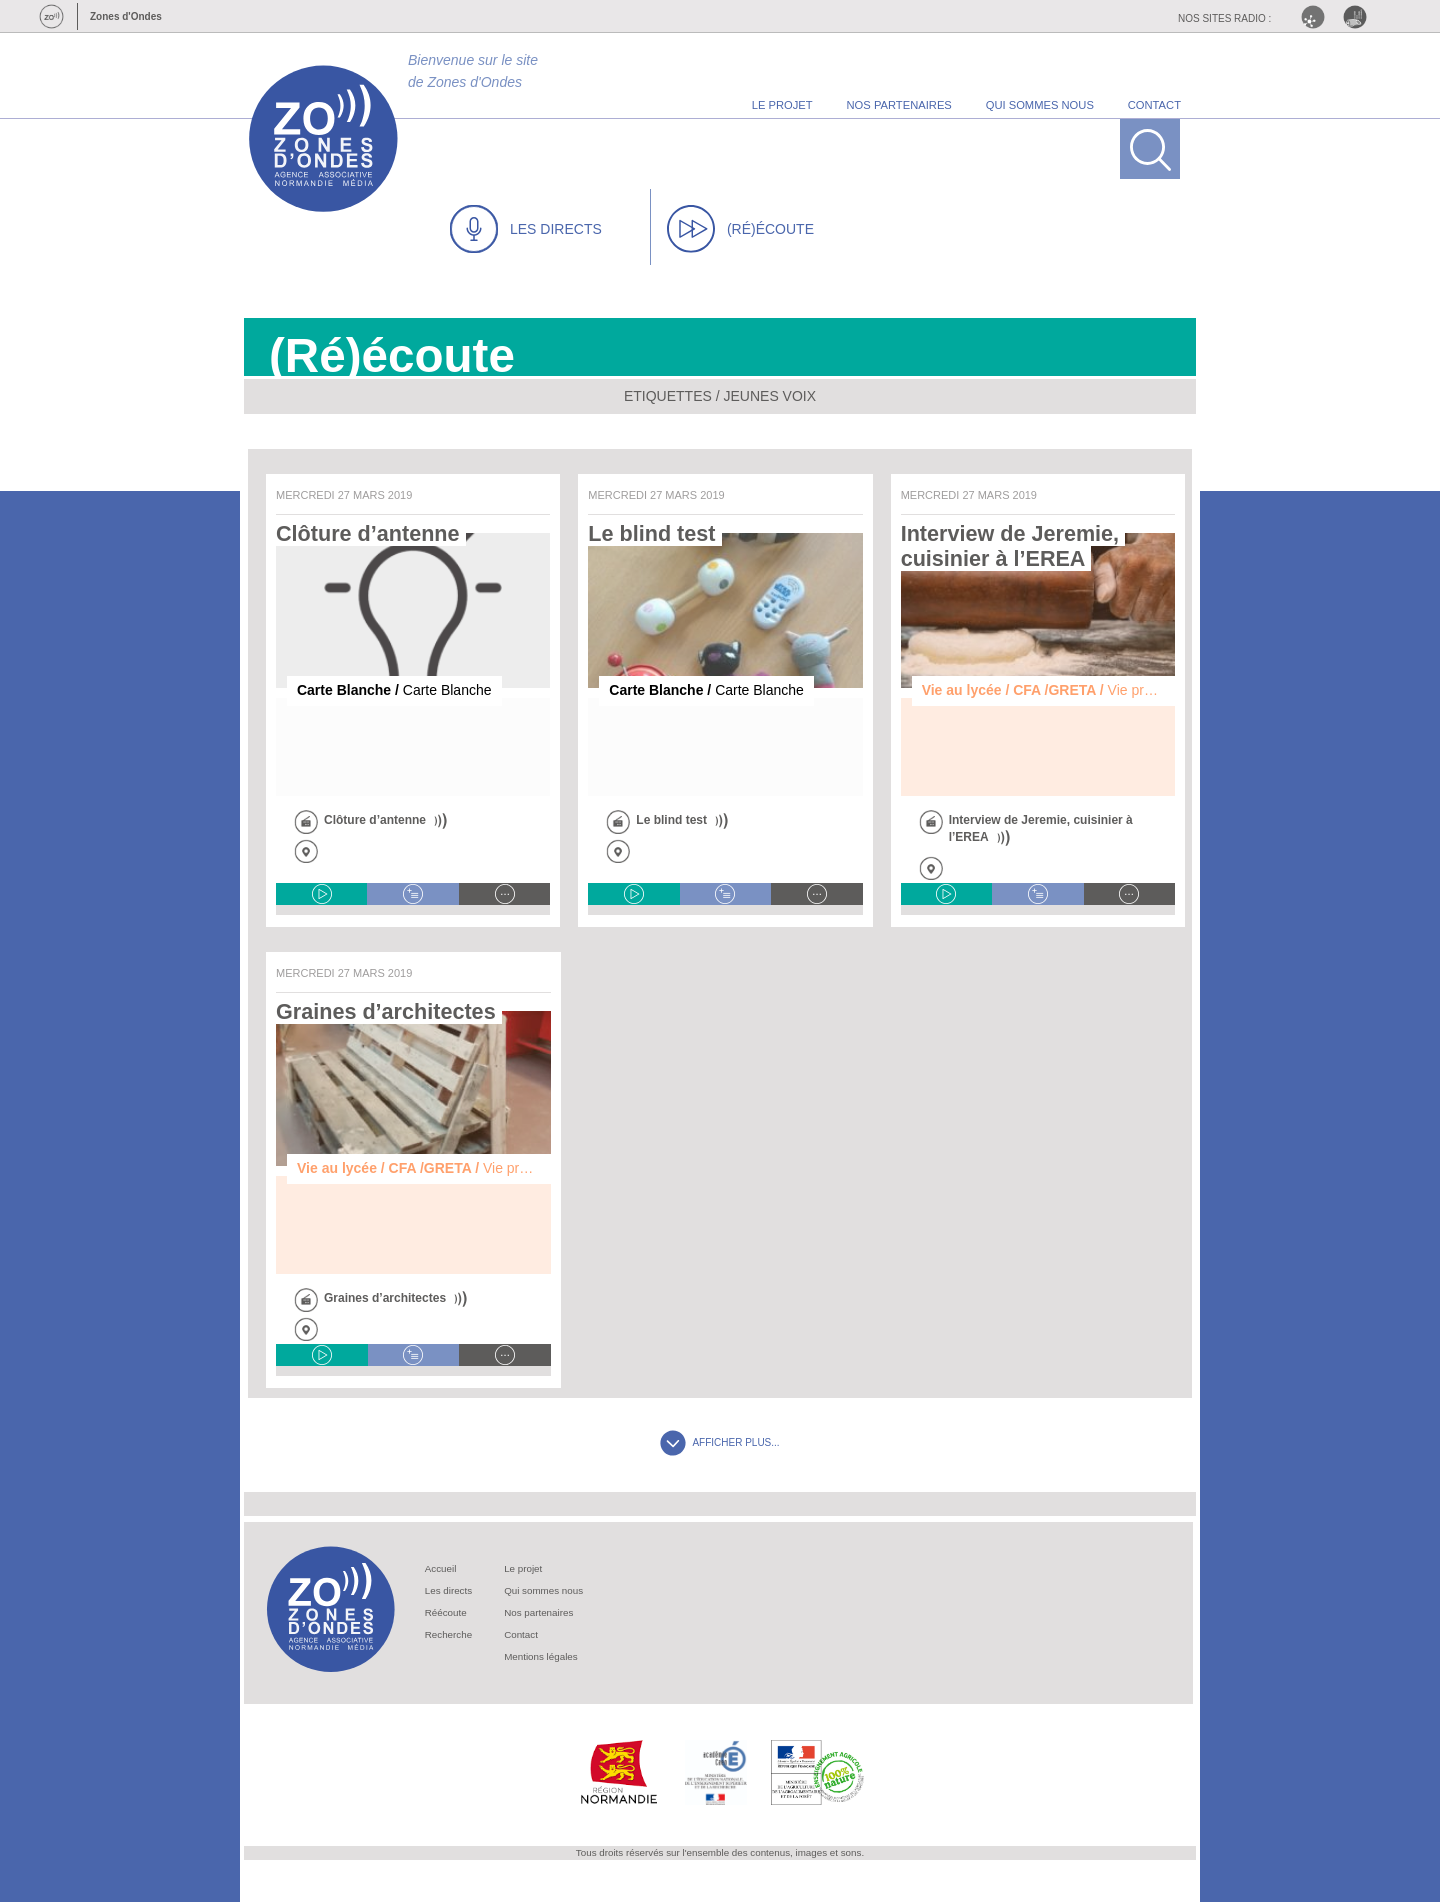 The image size is (1440, 1902). I want to click on Qui sommes nous, so click(543, 1590).